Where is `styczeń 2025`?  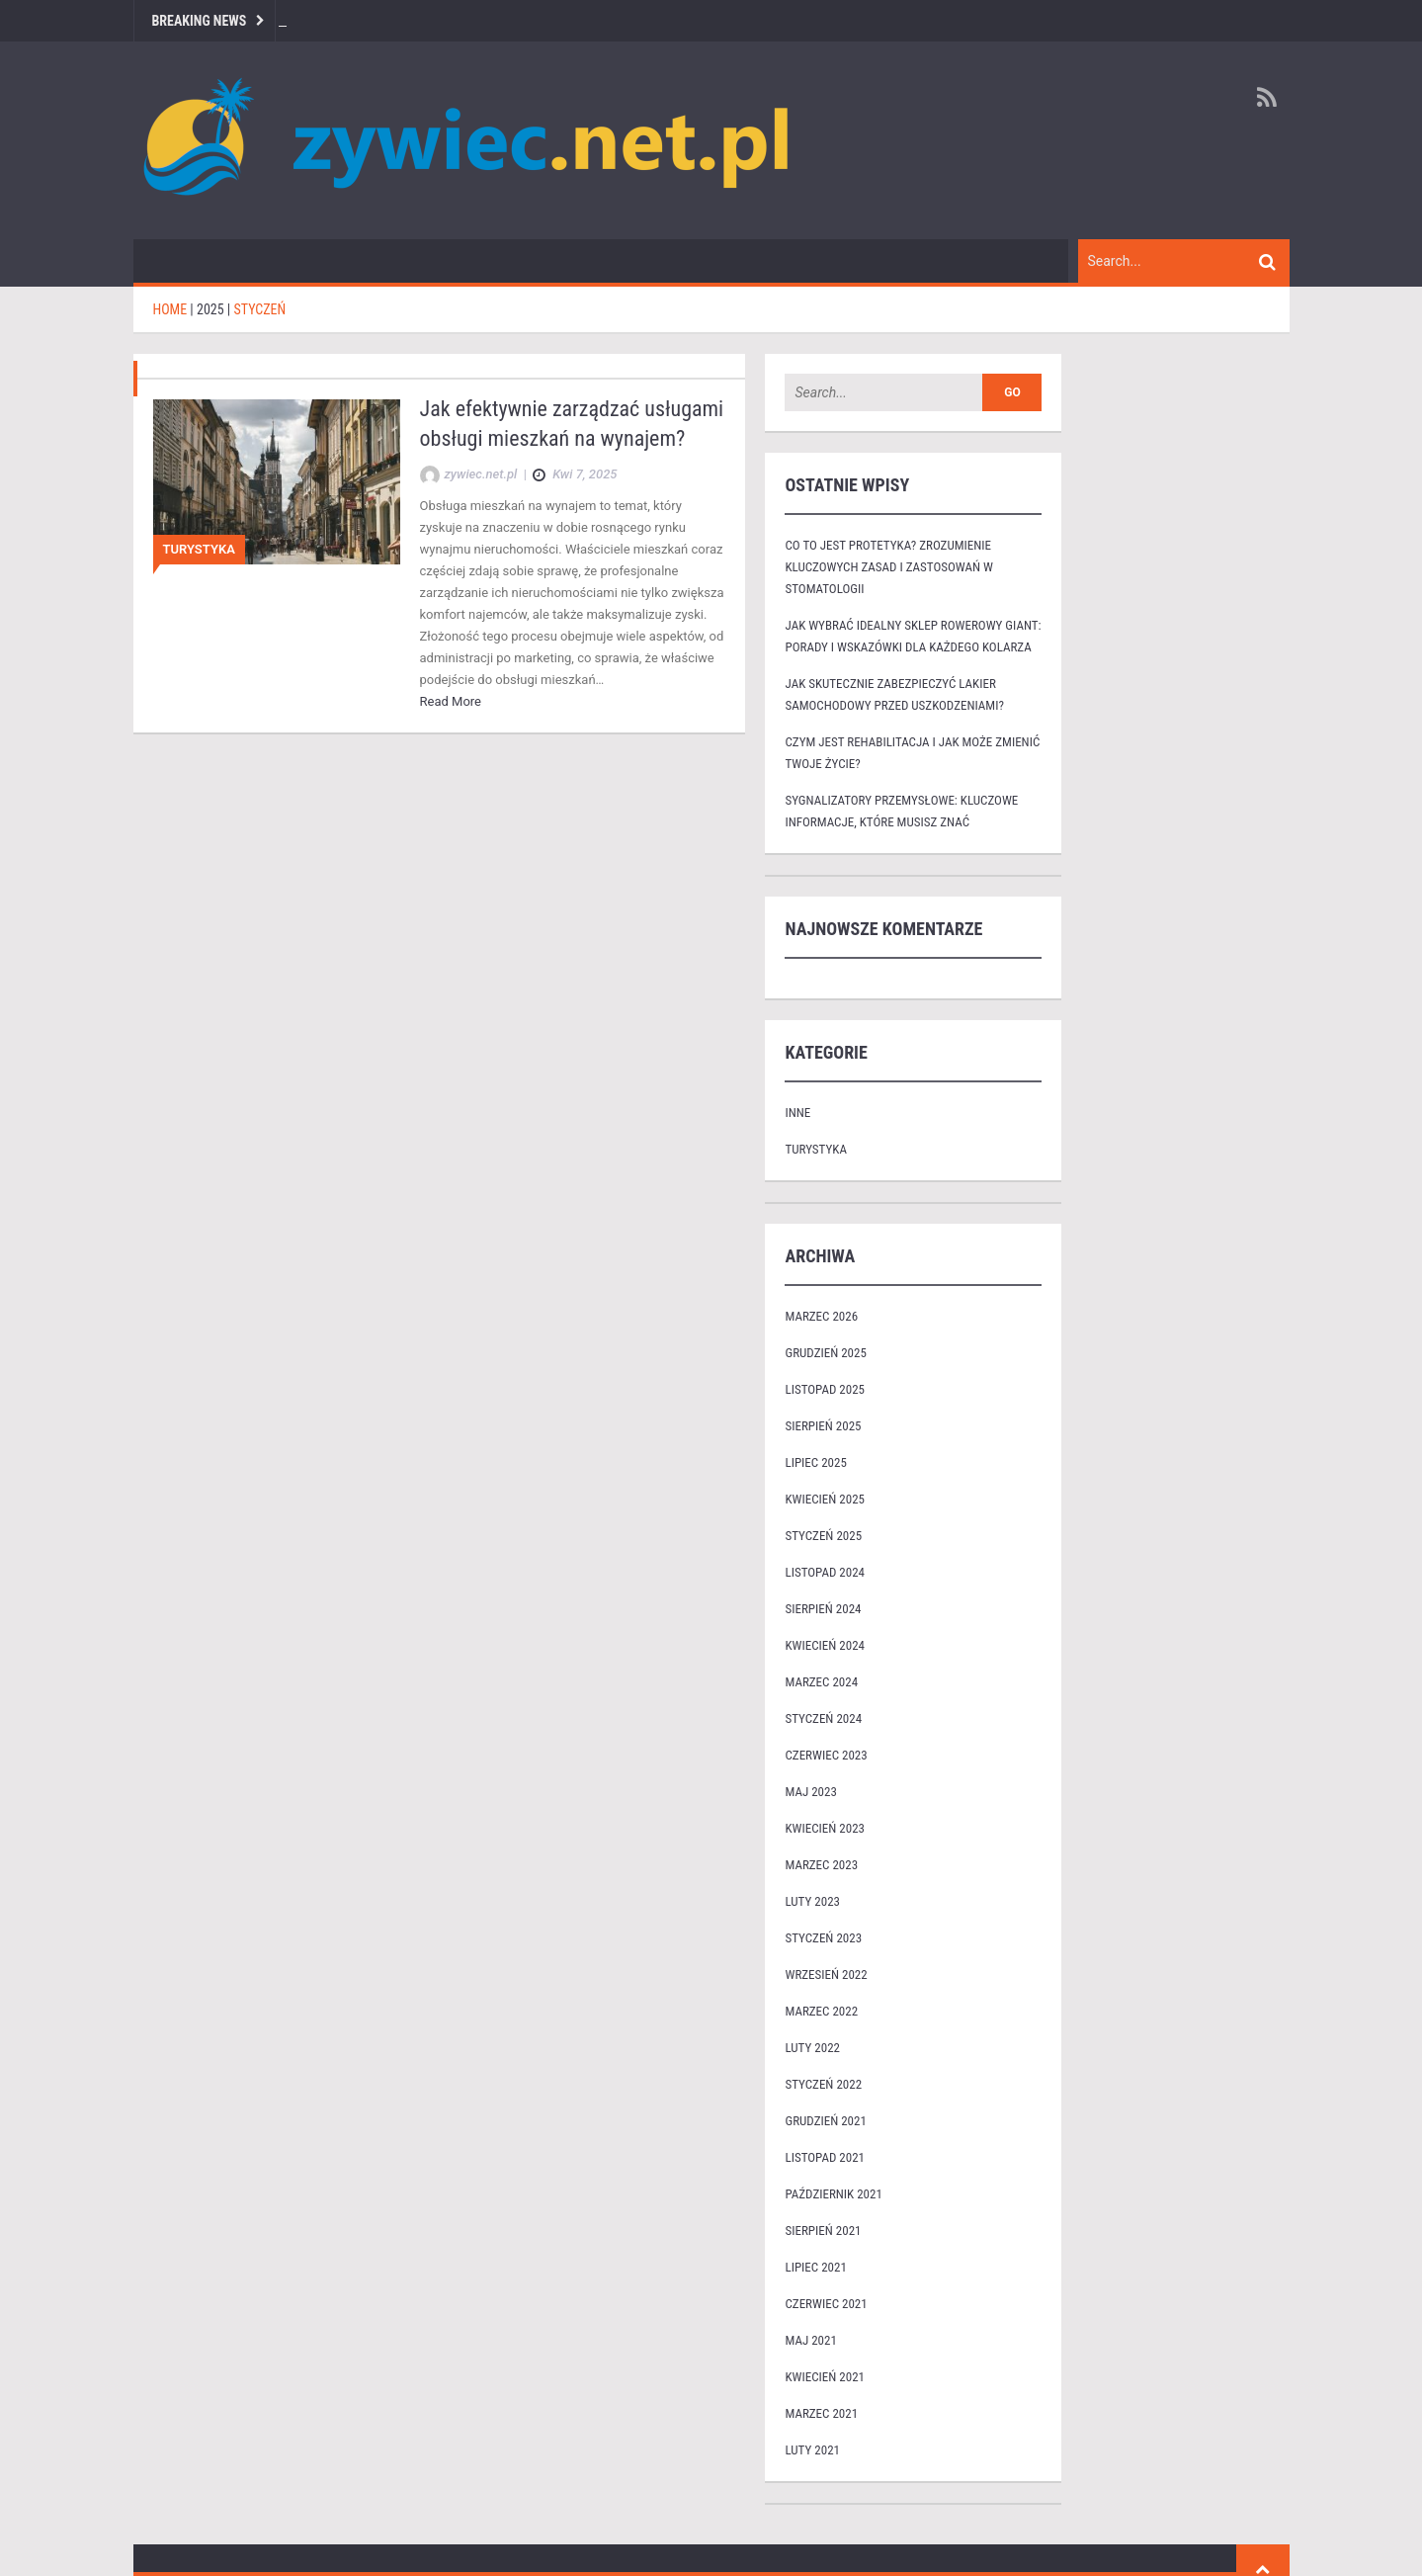
styczeń 2025 is located at coordinates (823, 1535).